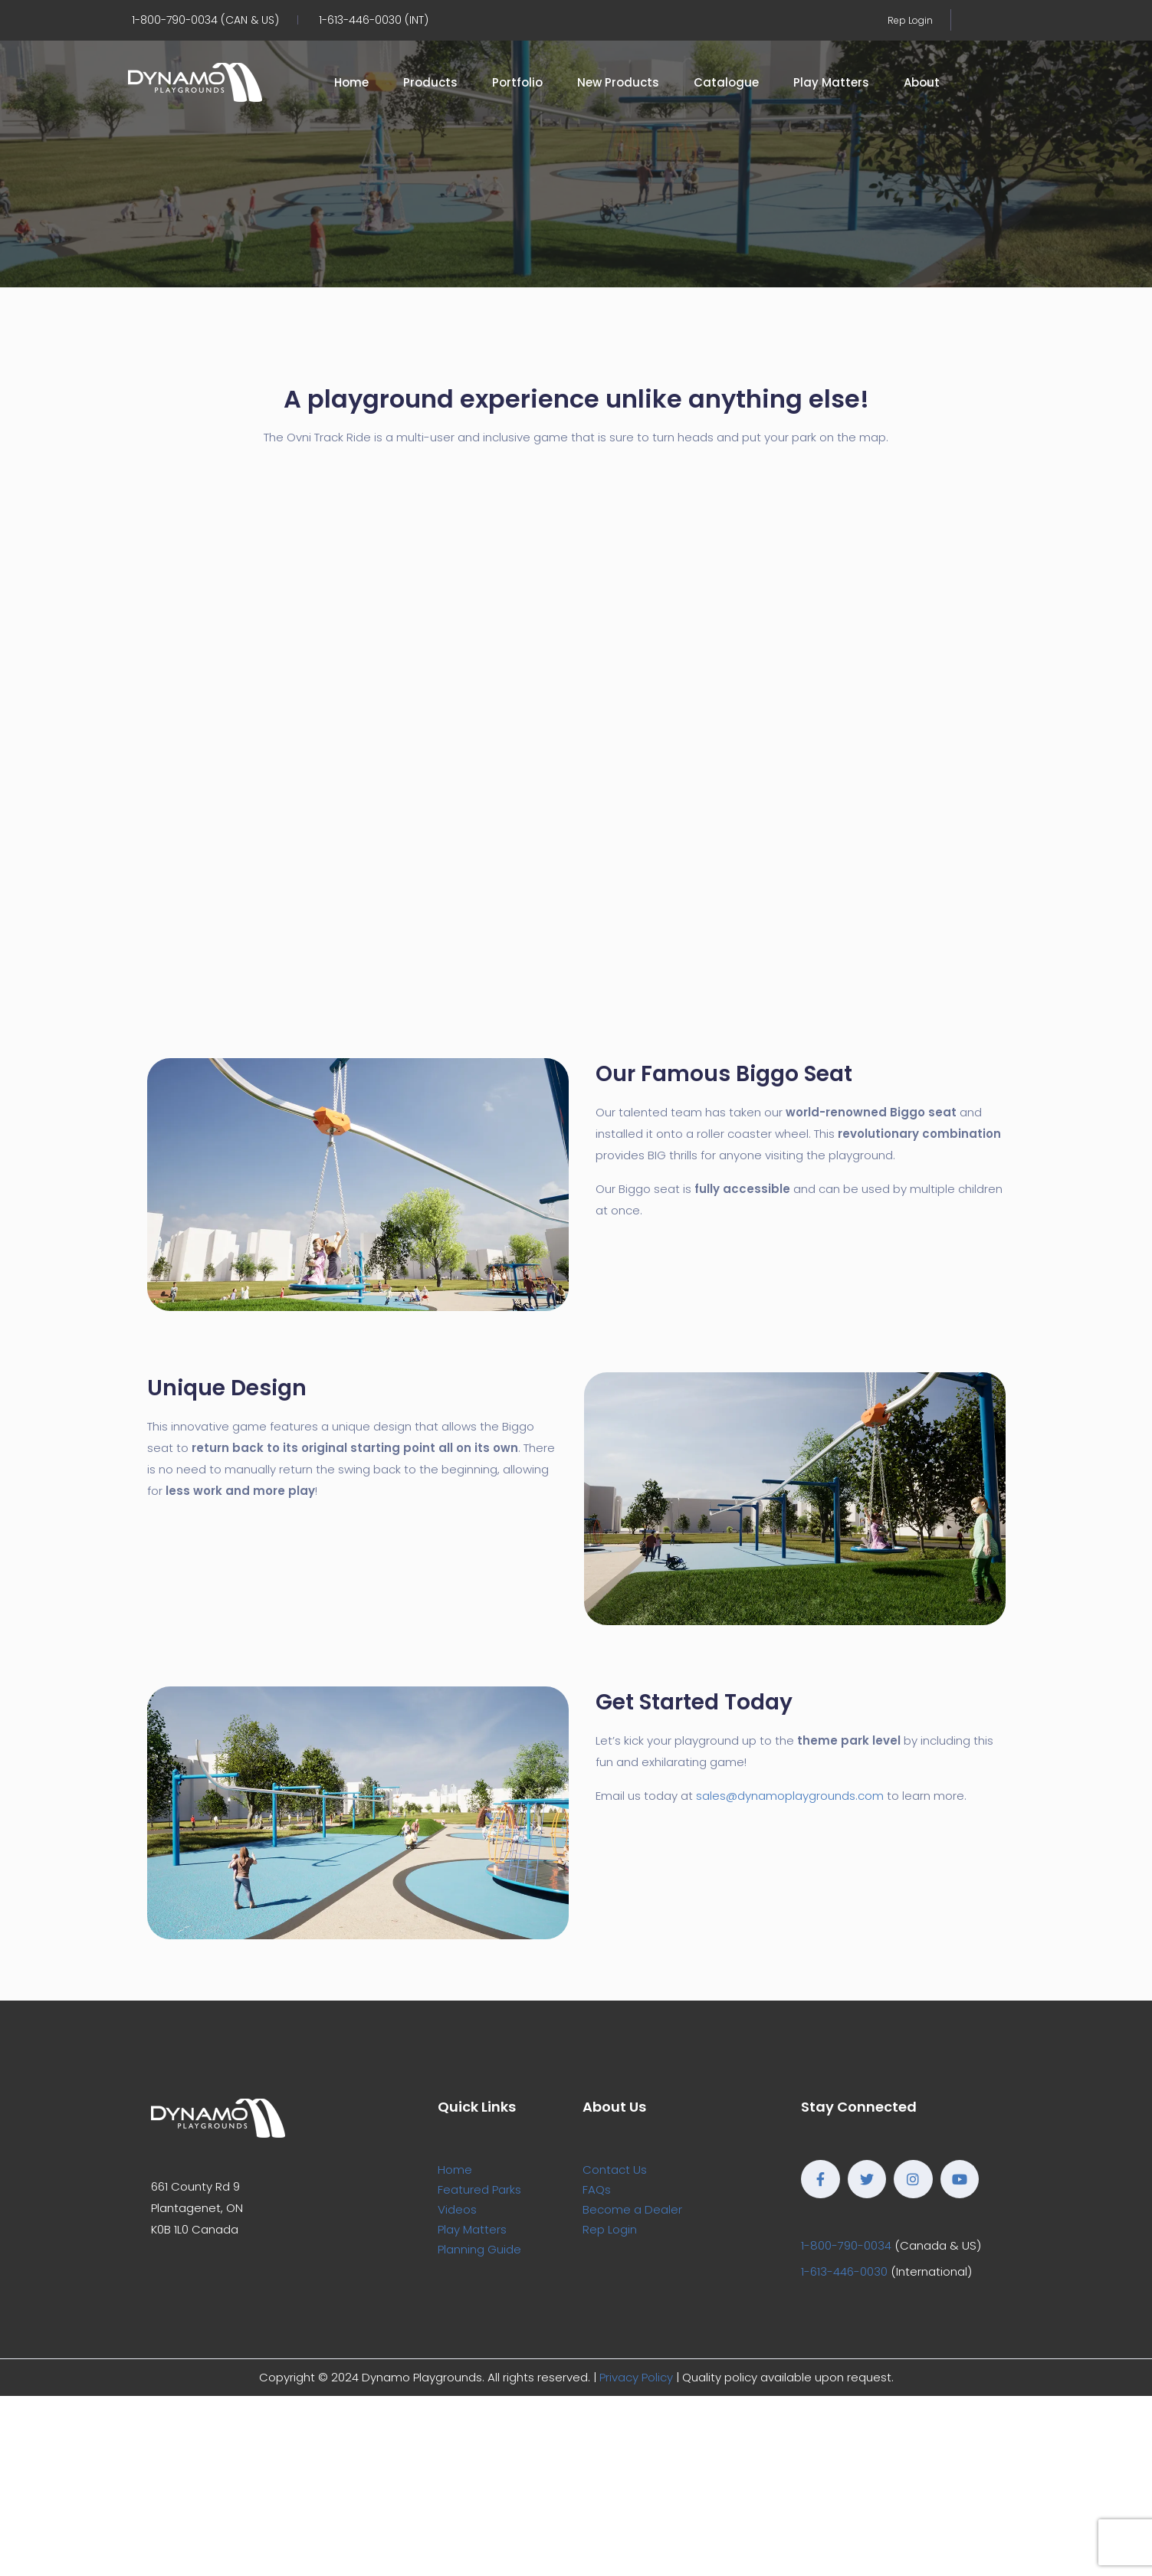  What do you see at coordinates (790, 1796) in the screenshot?
I see `sales@dynamoplaygrounds.com` at bounding box center [790, 1796].